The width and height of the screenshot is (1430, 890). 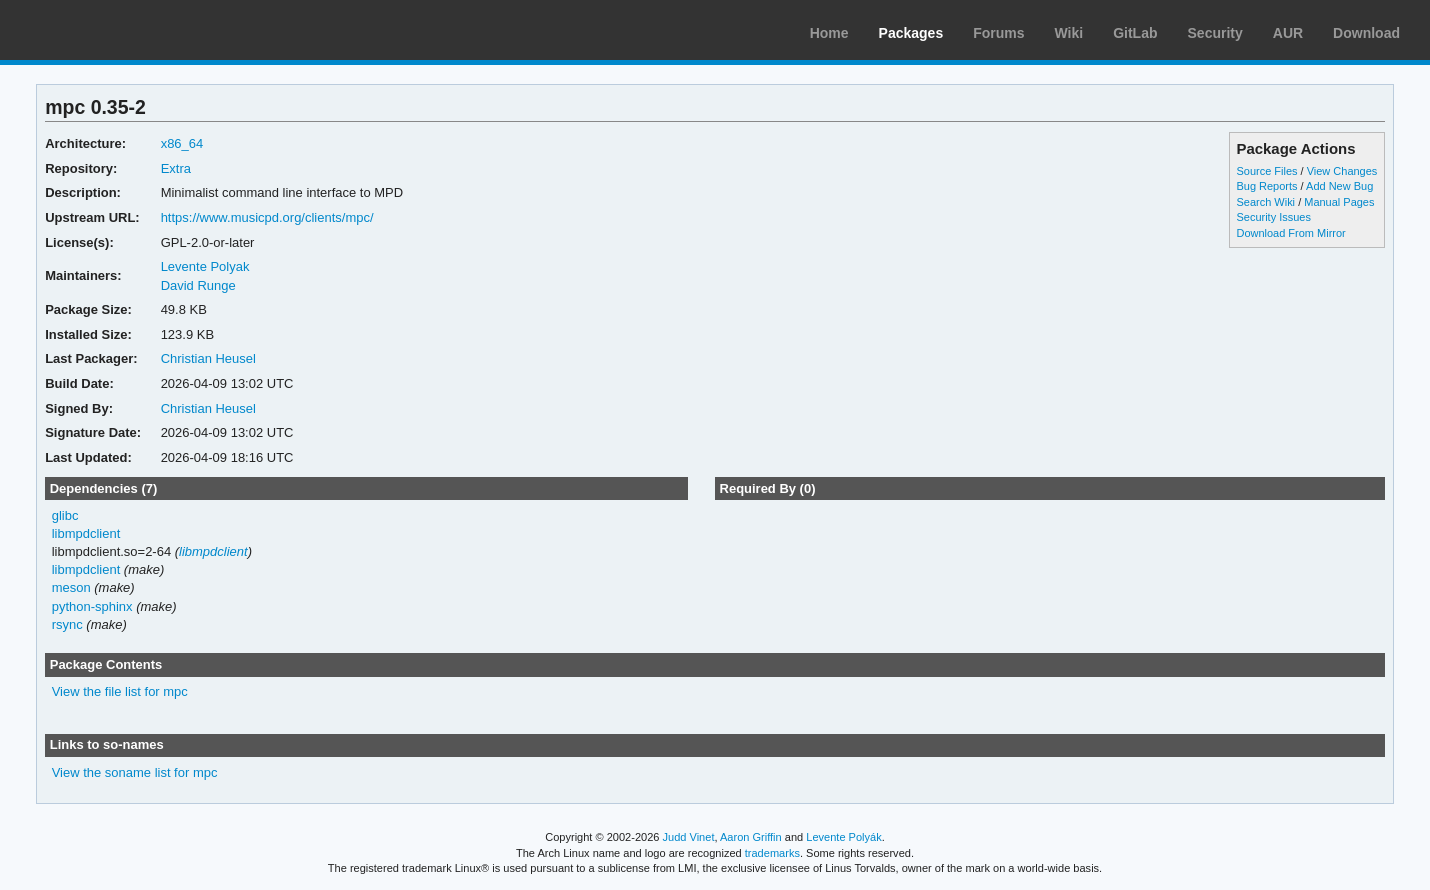 What do you see at coordinates (208, 358) in the screenshot?
I see `Christian Heusel` at bounding box center [208, 358].